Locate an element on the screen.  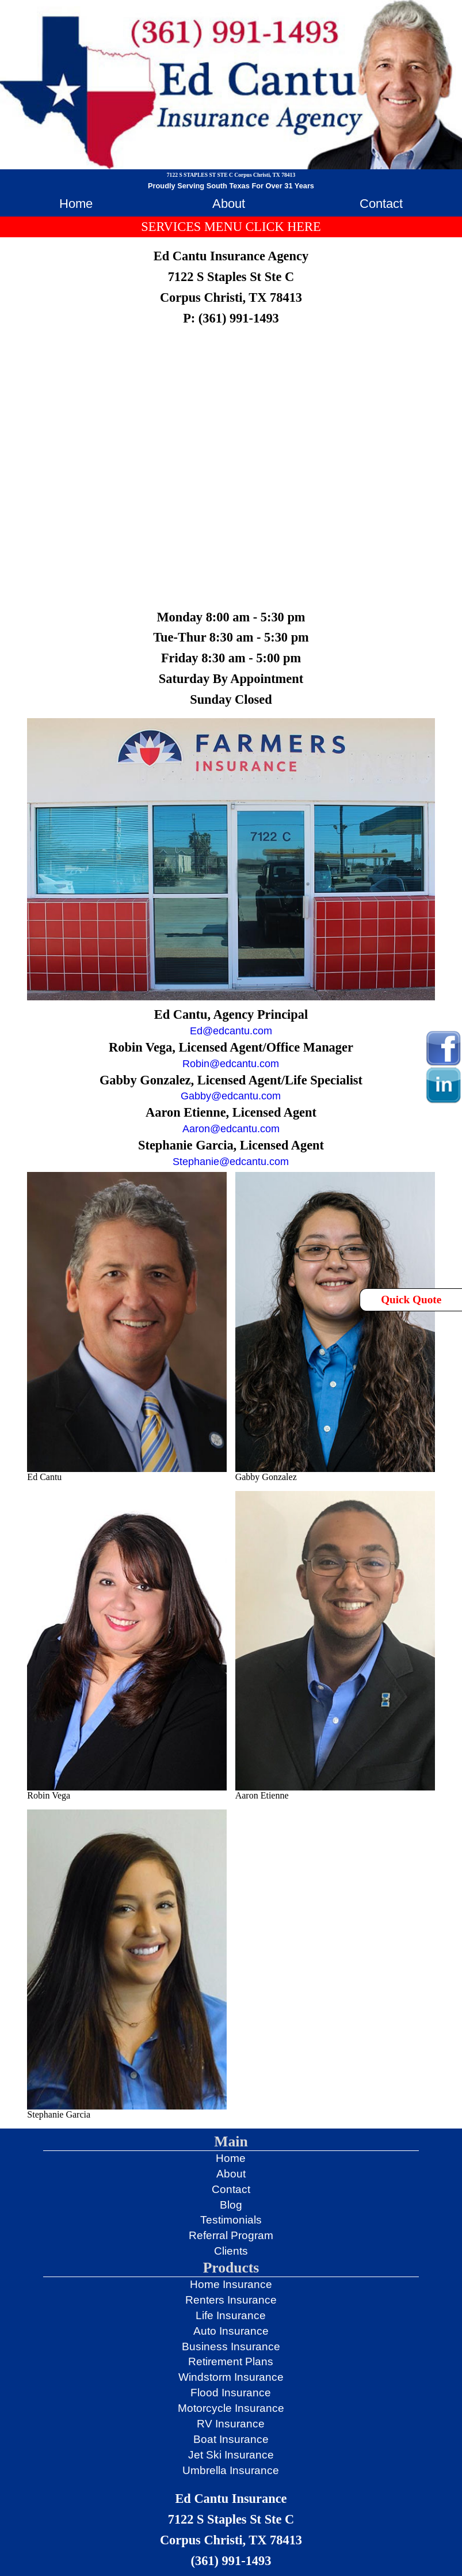
Testimonials is located at coordinates (231, 2220).